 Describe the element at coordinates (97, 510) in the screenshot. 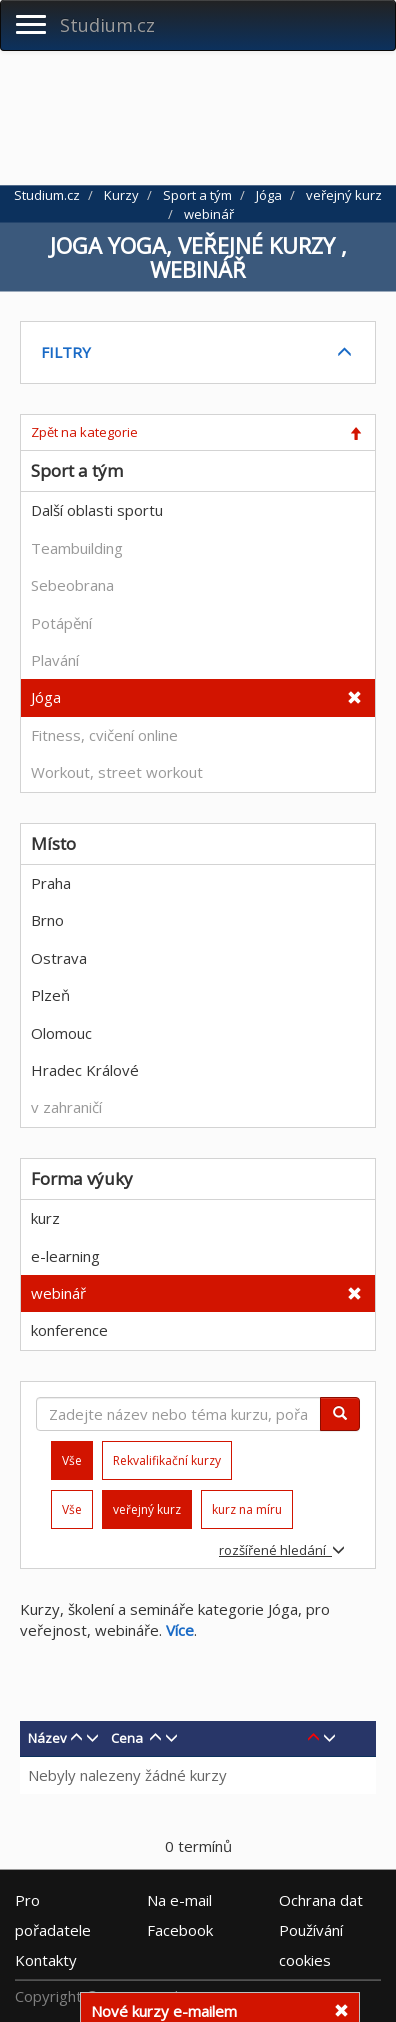

I see `Další oblasti sportu` at that location.